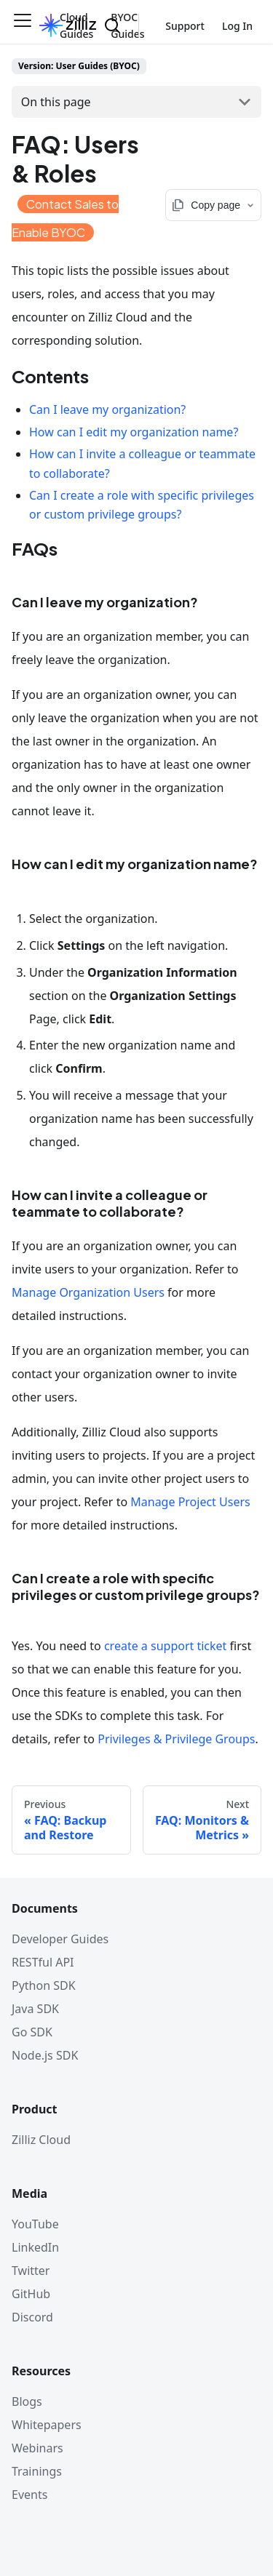  What do you see at coordinates (32, 2032) in the screenshot?
I see `Go SDK` at bounding box center [32, 2032].